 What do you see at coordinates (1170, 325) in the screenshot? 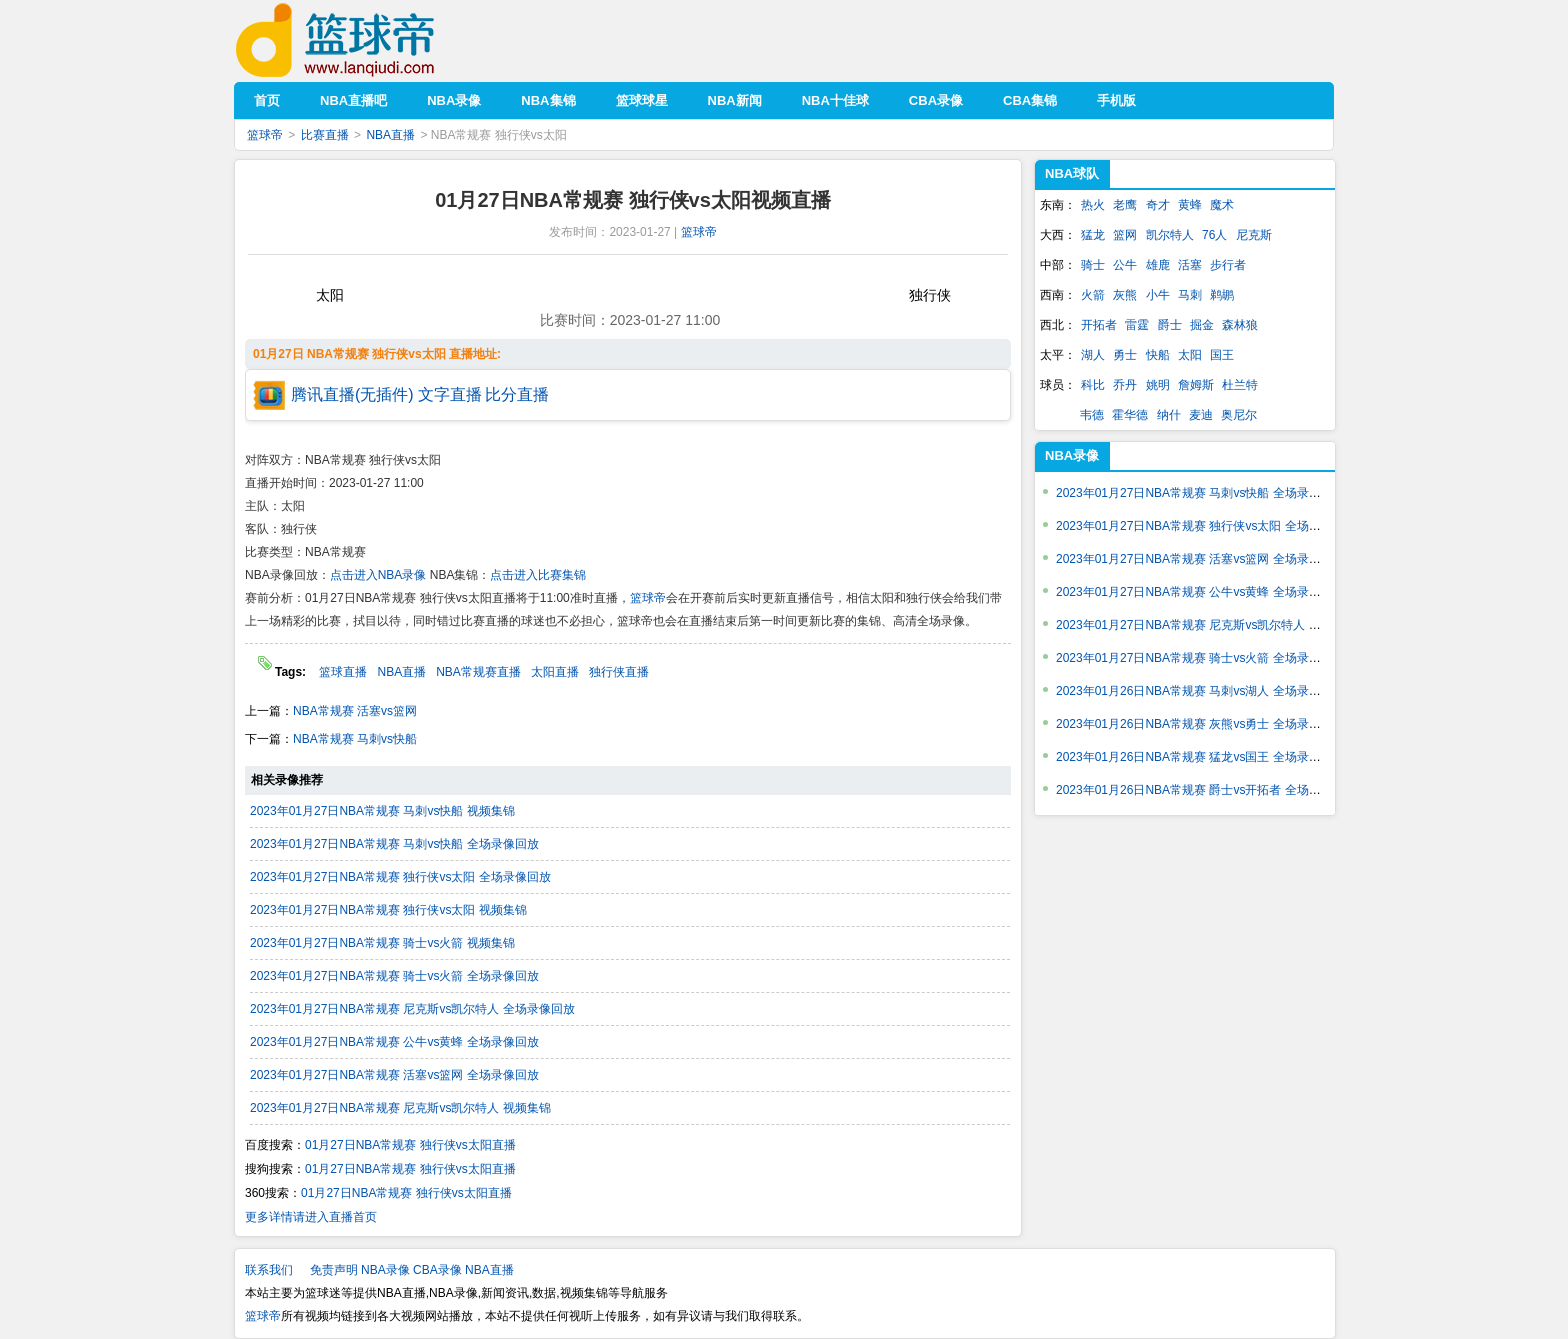
I see `爵士` at bounding box center [1170, 325].